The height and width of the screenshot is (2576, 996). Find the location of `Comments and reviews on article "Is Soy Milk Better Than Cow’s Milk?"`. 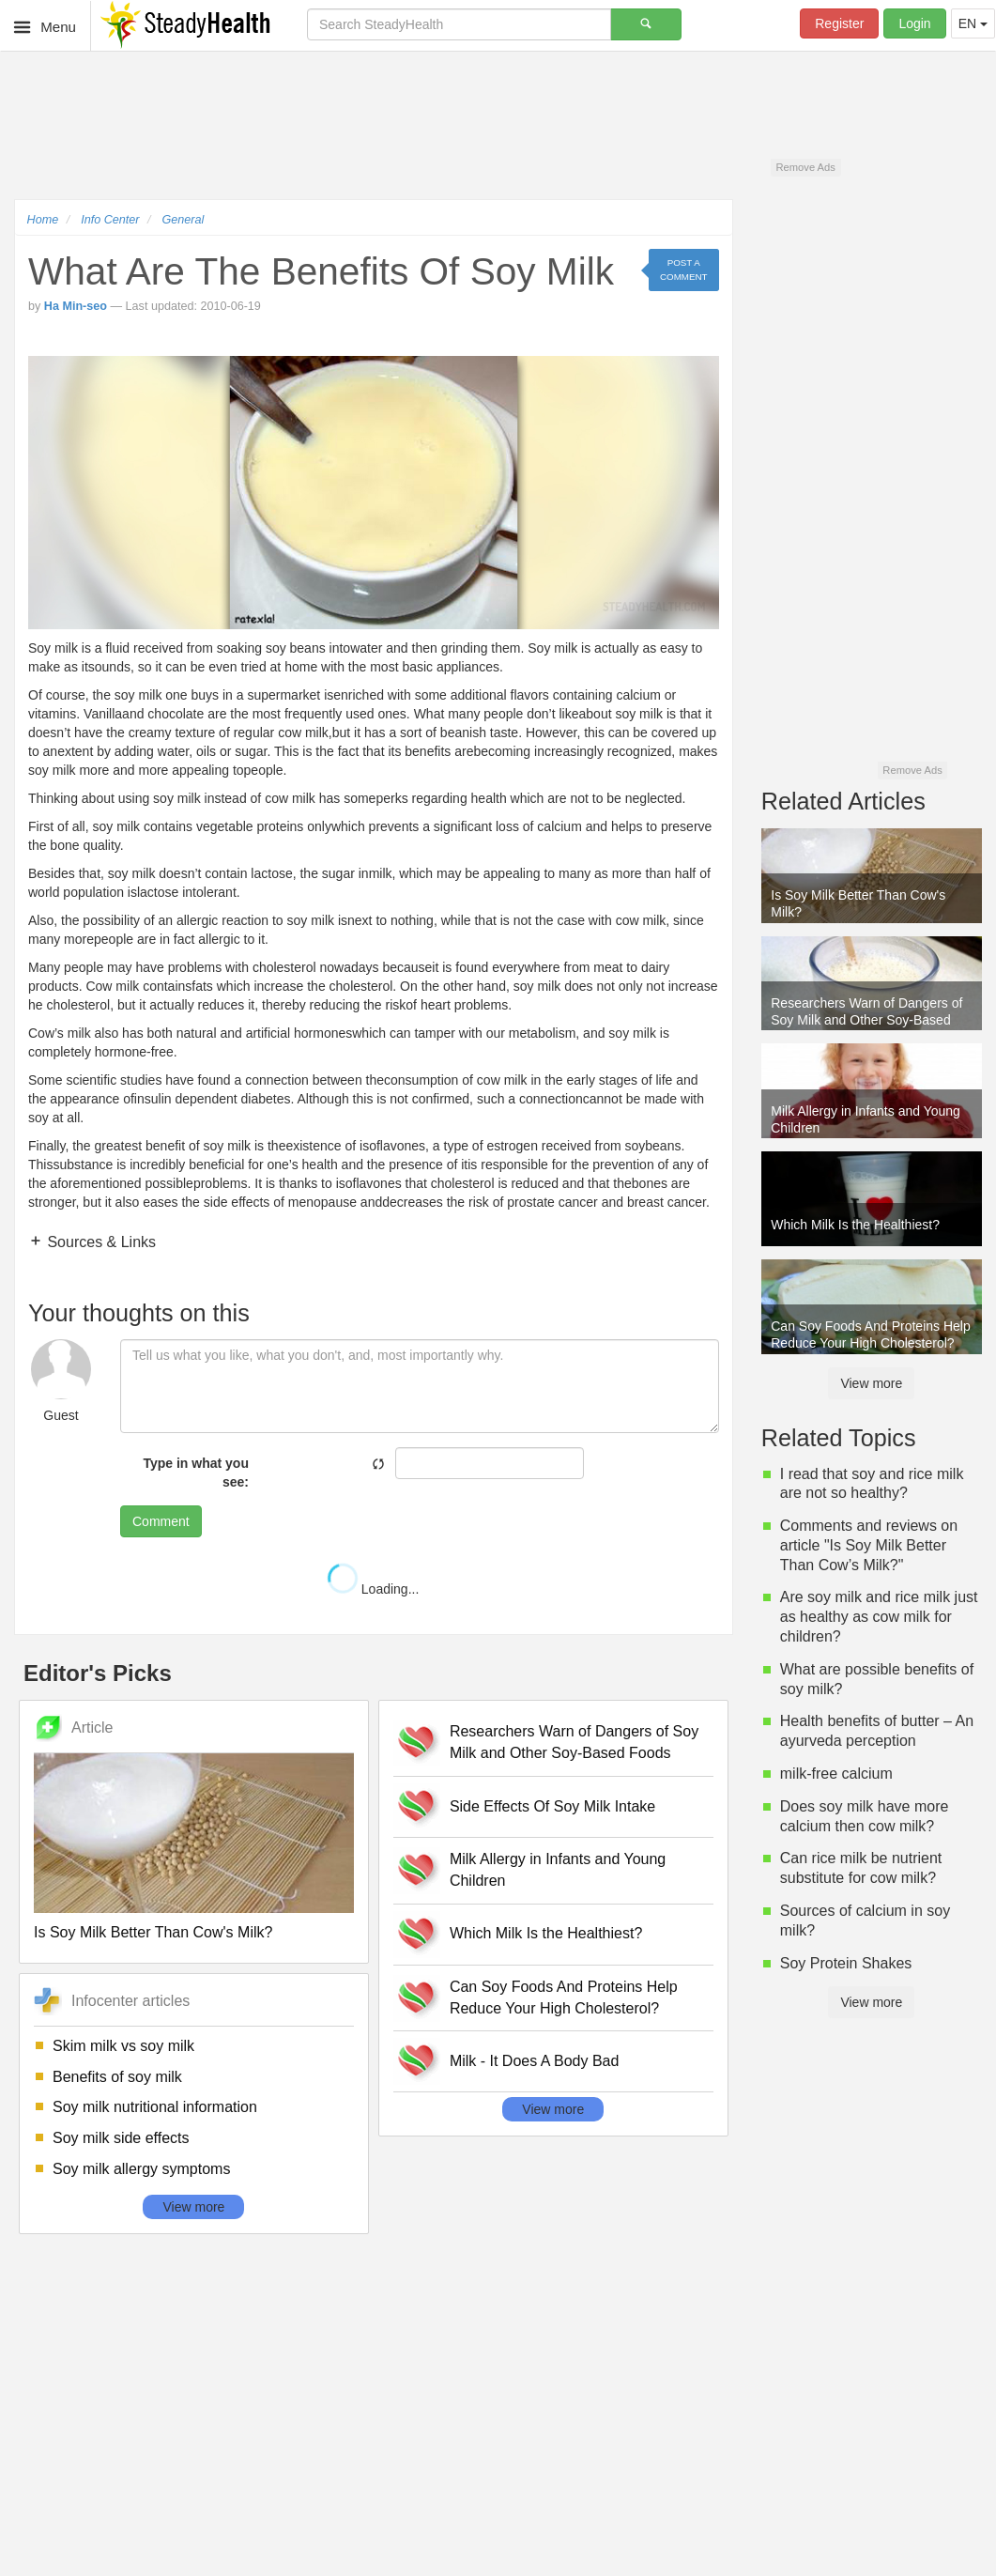

Comments and reviews on article "Is Soy Milk Better Than Cow’s Milk?" is located at coordinates (869, 1545).